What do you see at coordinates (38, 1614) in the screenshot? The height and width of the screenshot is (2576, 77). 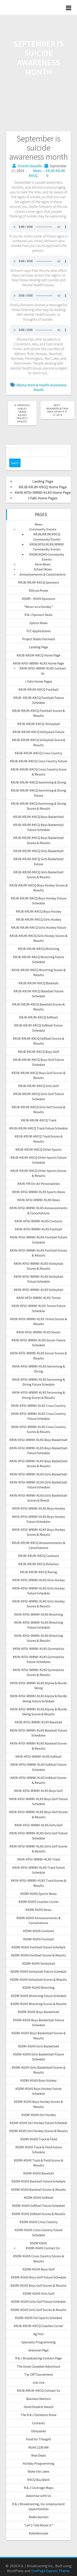 I see `KKIN-KFGI-WWWI-KLKS Wrestling` at bounding box center [38, 1614].